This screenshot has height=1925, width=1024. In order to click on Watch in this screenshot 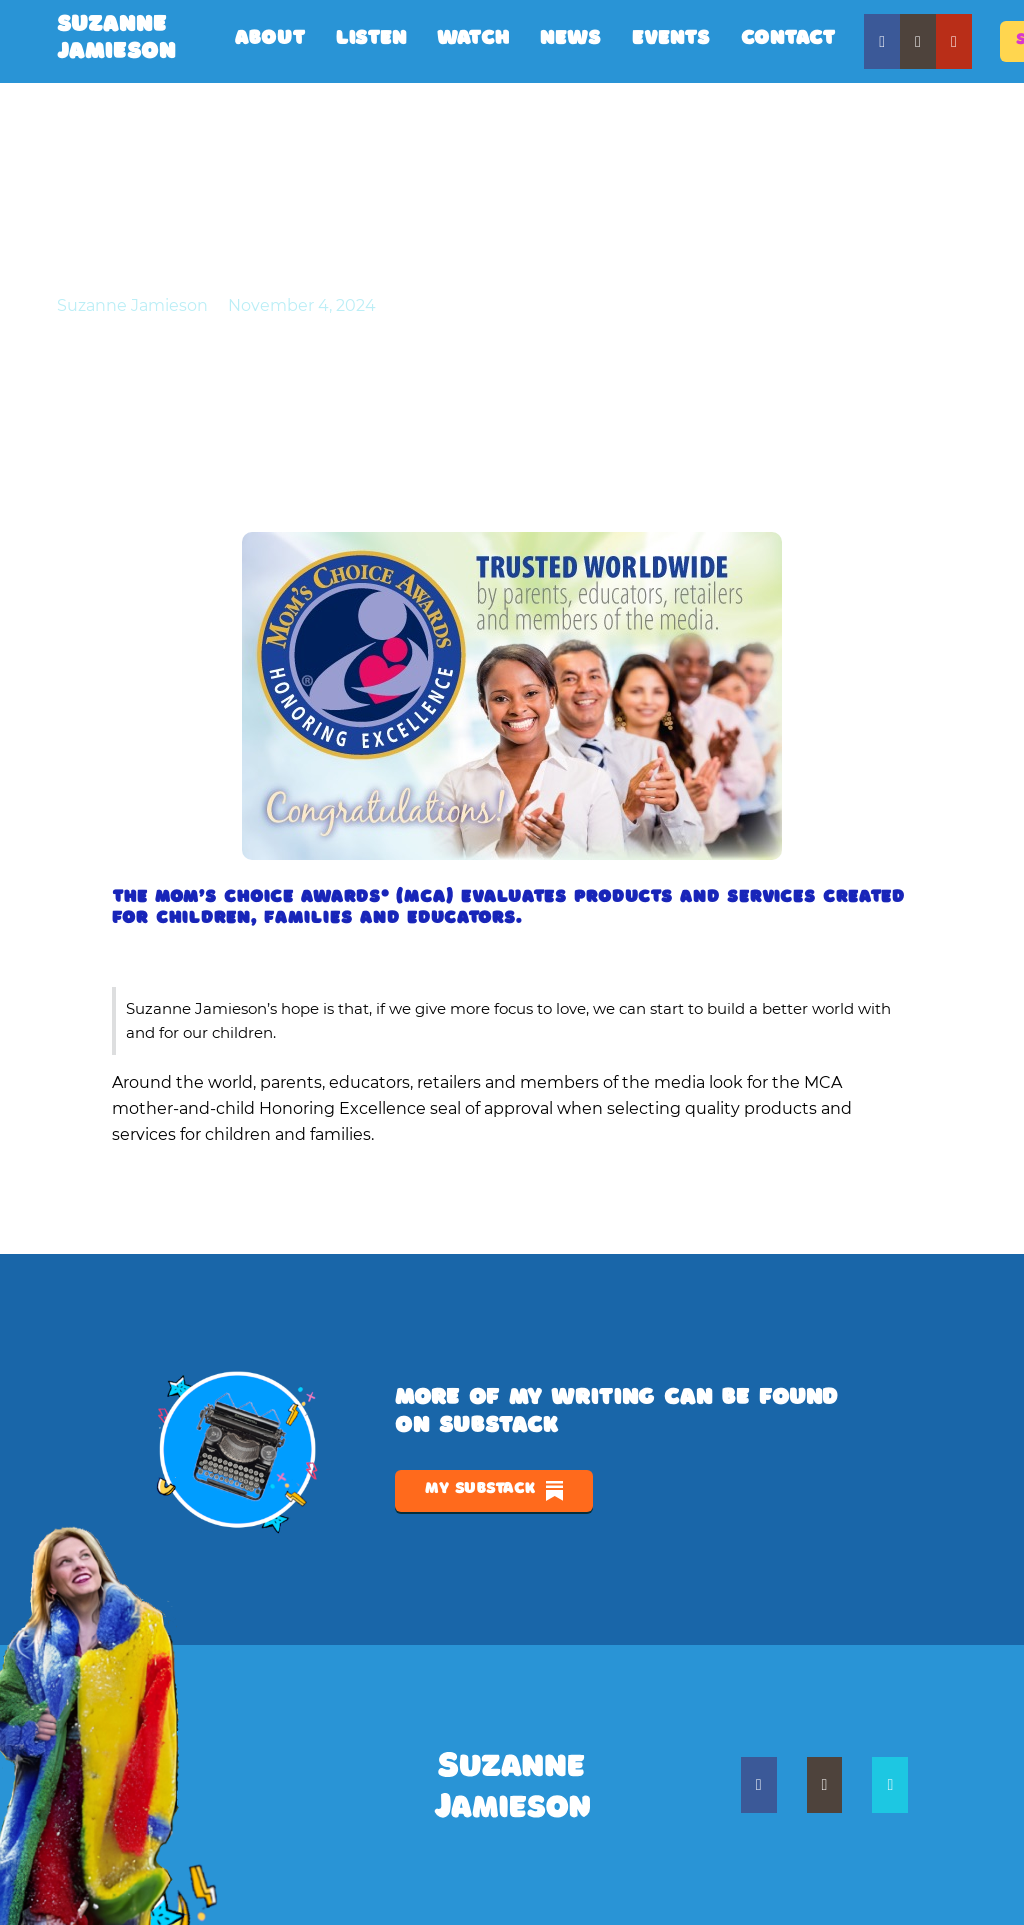, I will do `click(473, 40)`.